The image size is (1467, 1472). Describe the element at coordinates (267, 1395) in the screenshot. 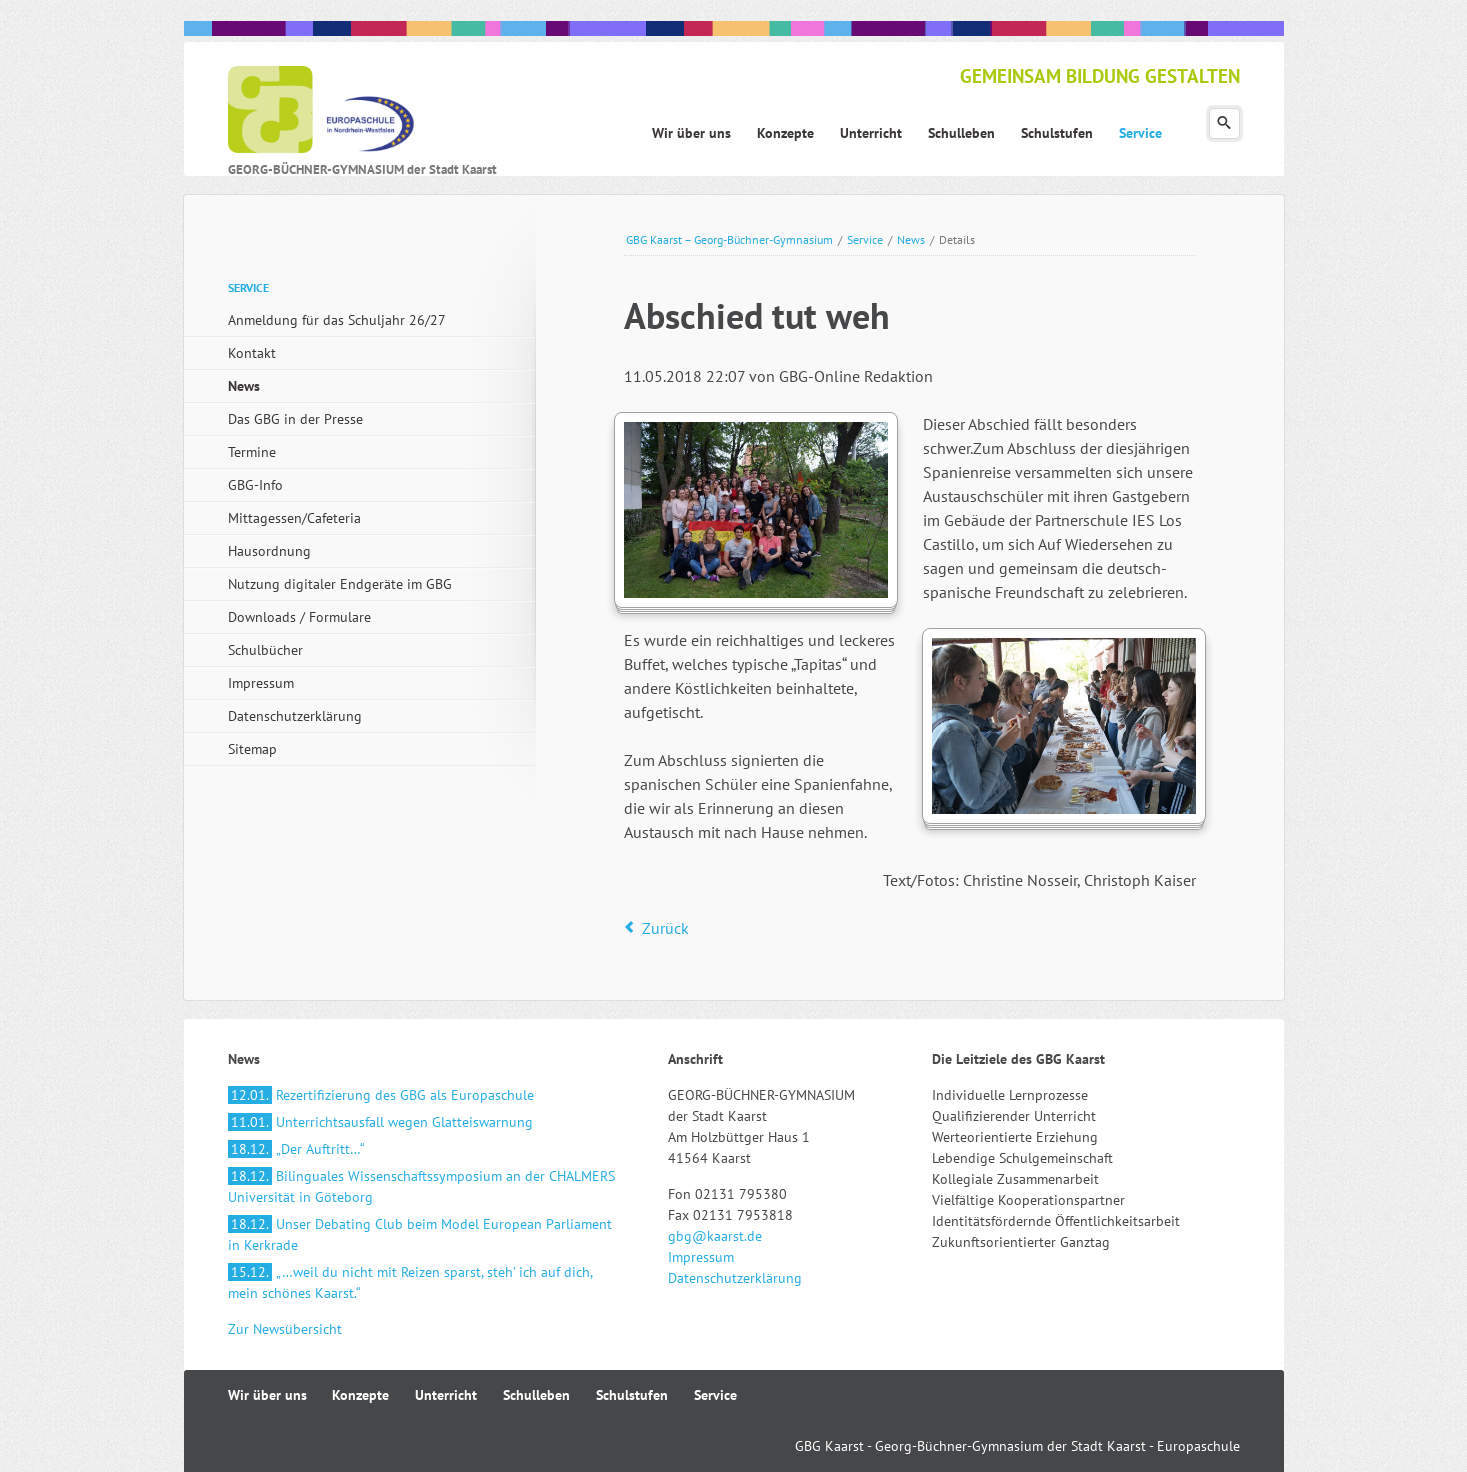

I see `Wir über uns` at that location.